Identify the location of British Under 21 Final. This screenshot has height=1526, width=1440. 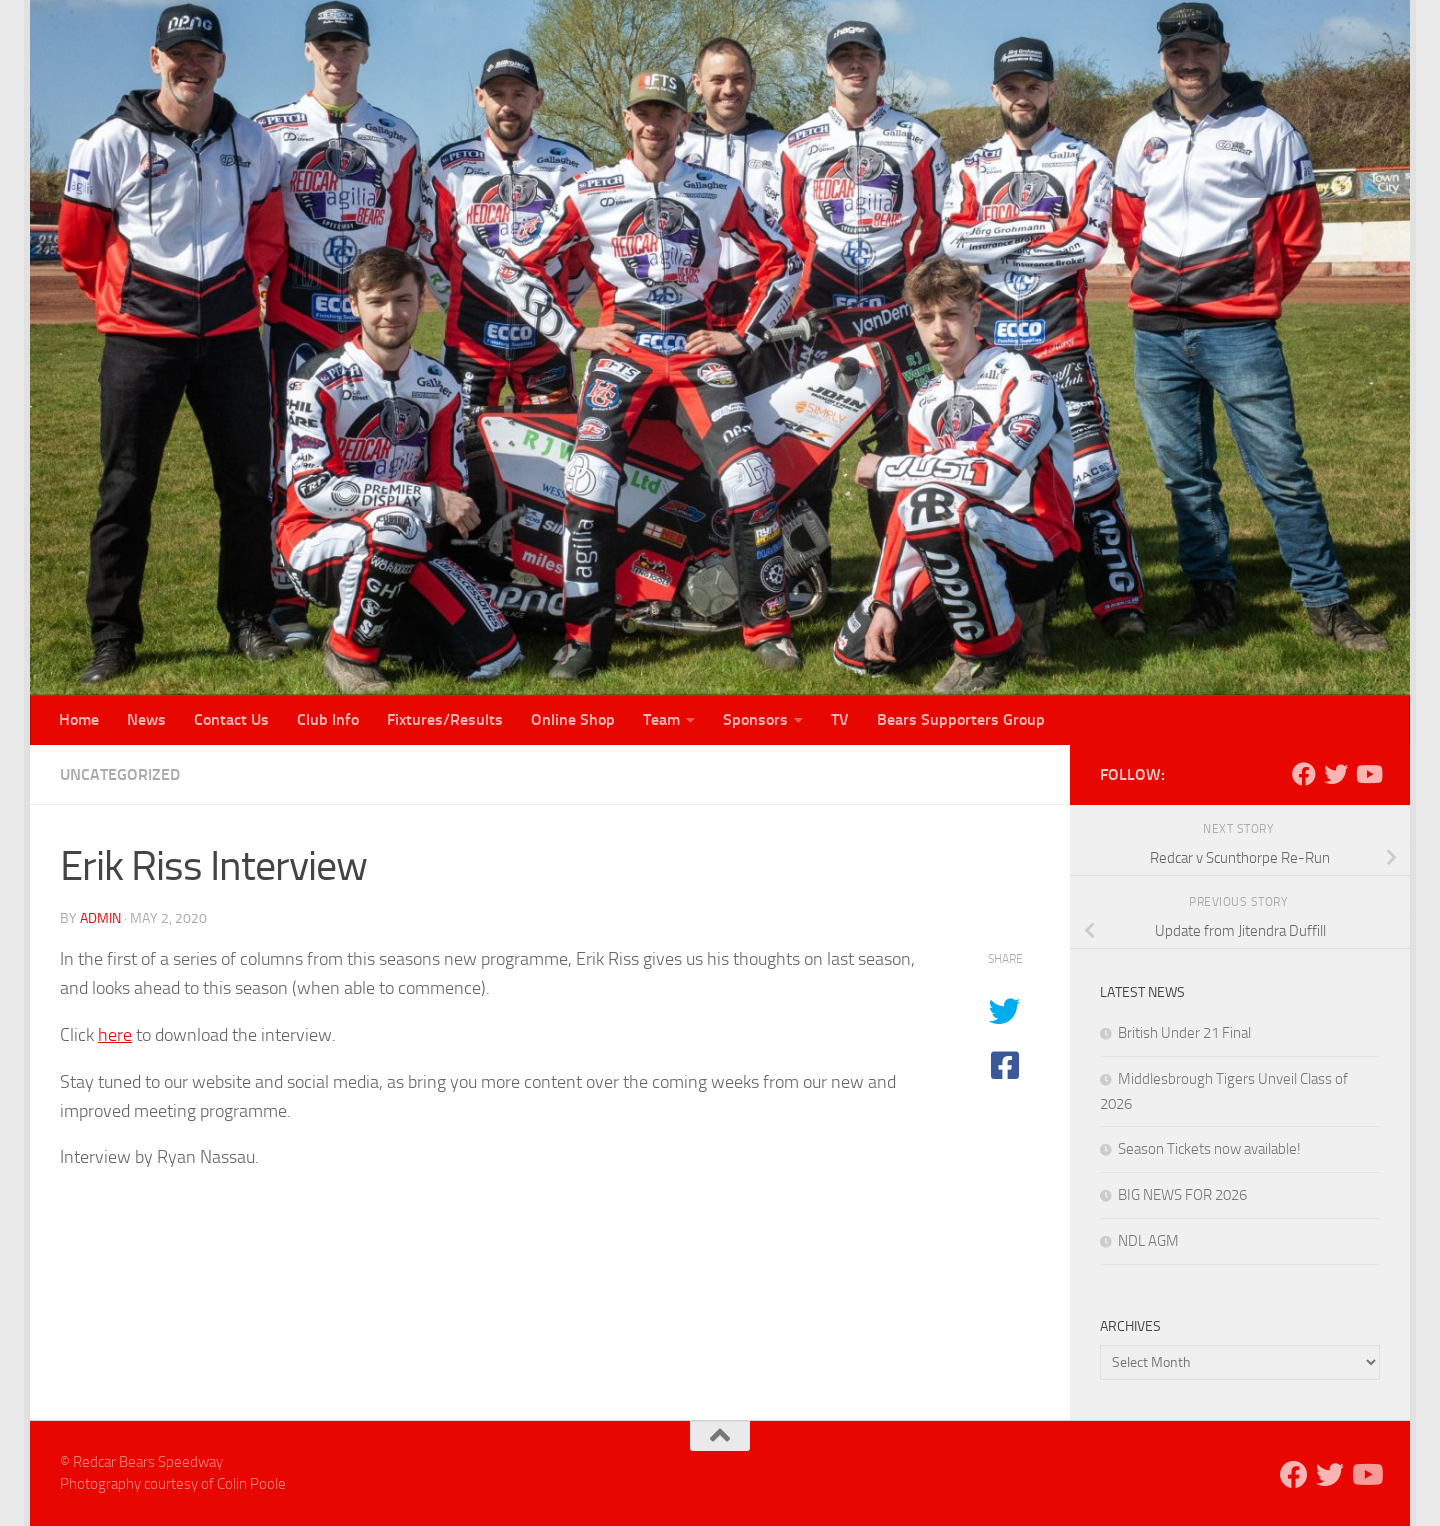
(1184, 1033).